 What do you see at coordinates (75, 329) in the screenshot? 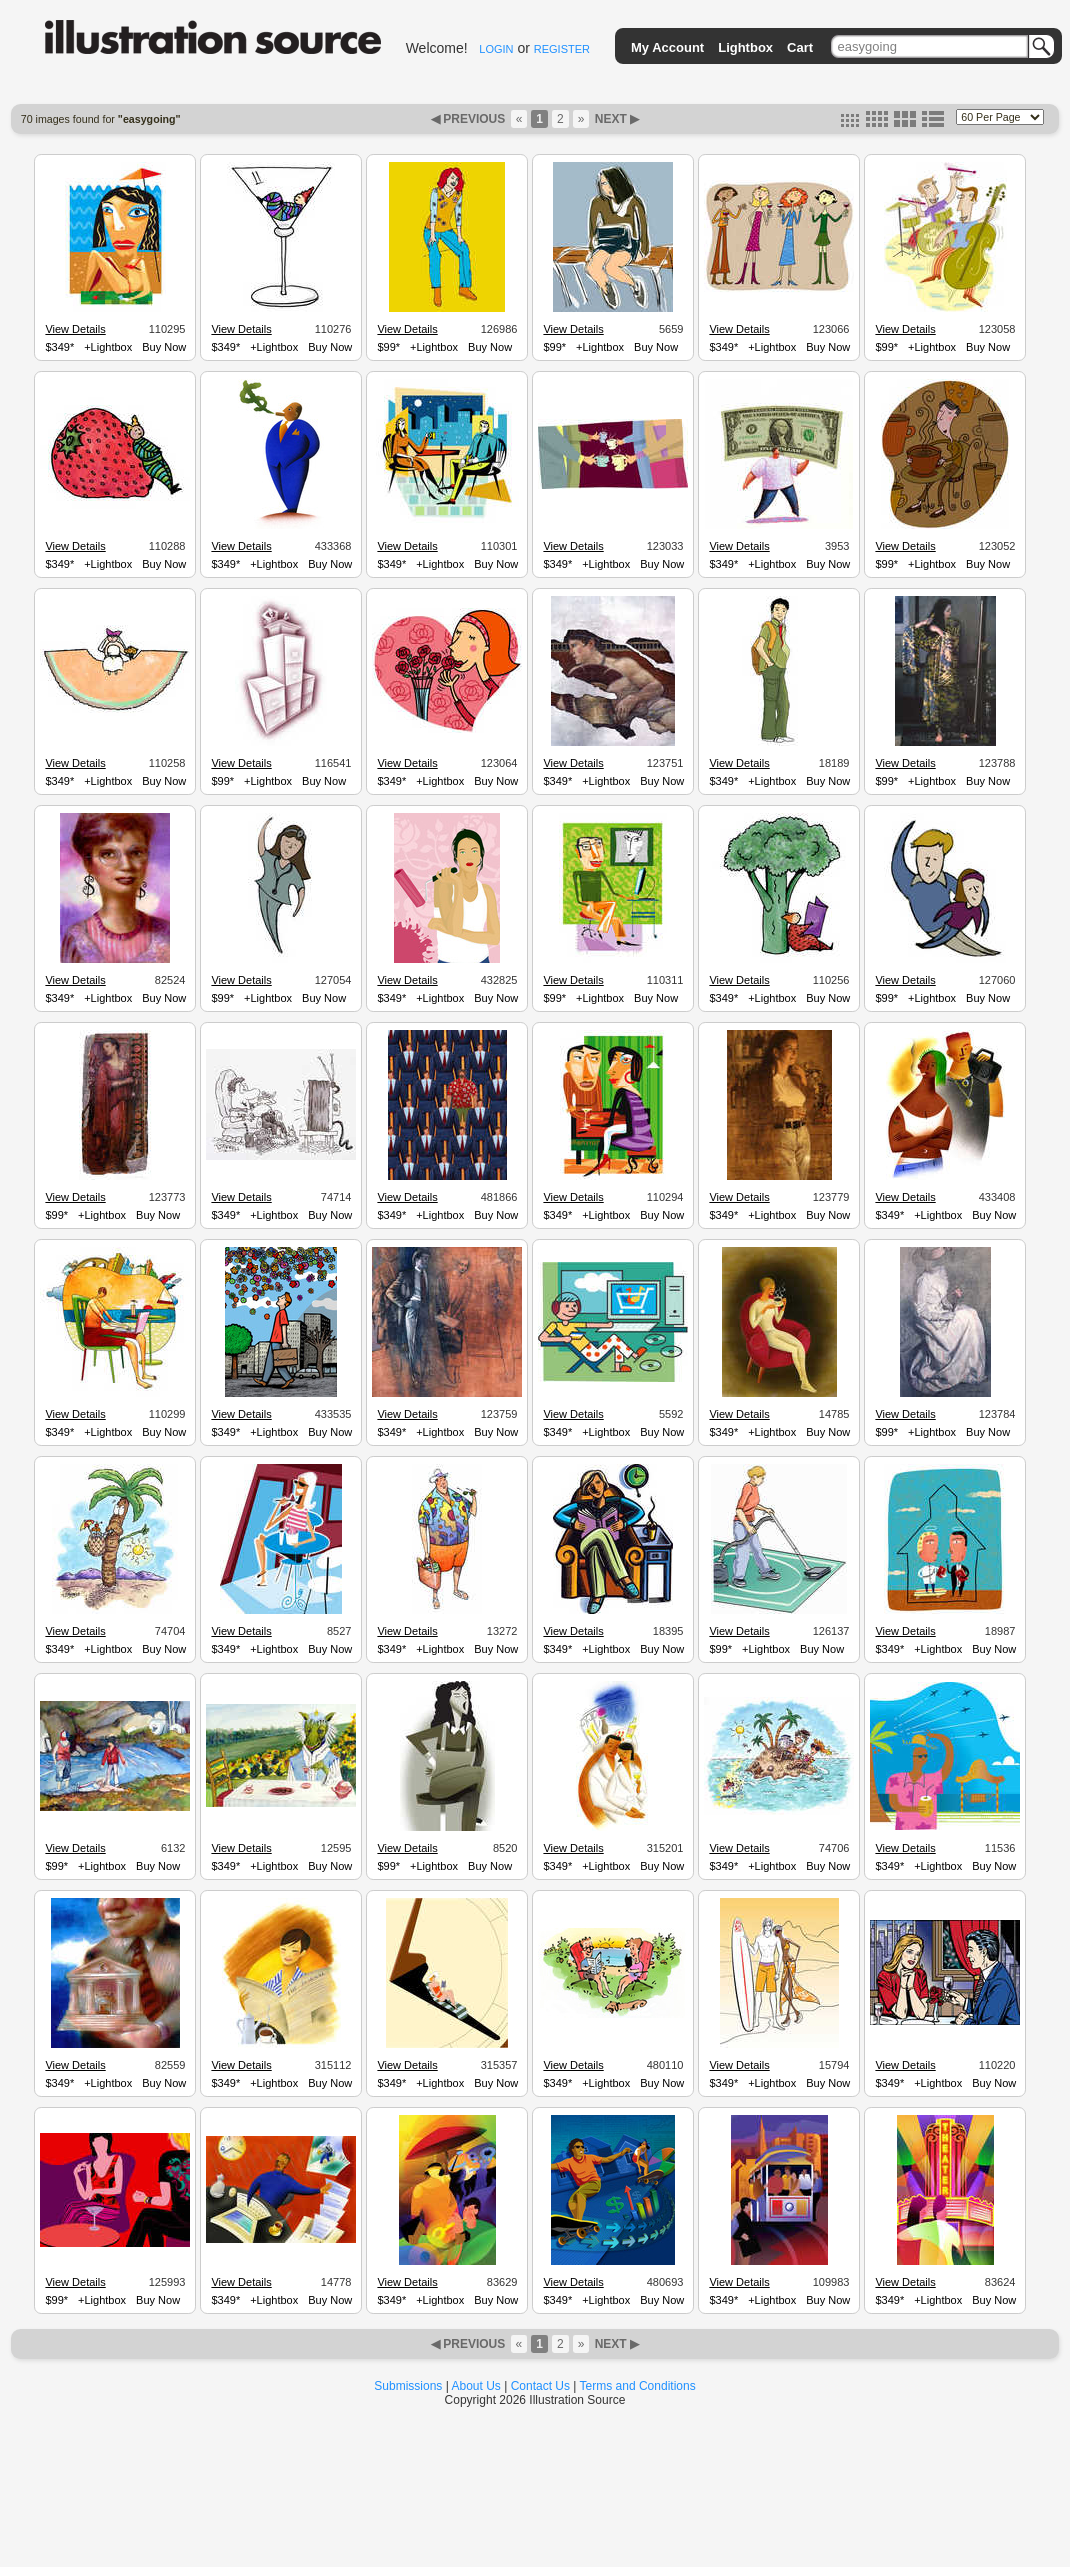
I see `View Details` at bounding box center [75, 329].